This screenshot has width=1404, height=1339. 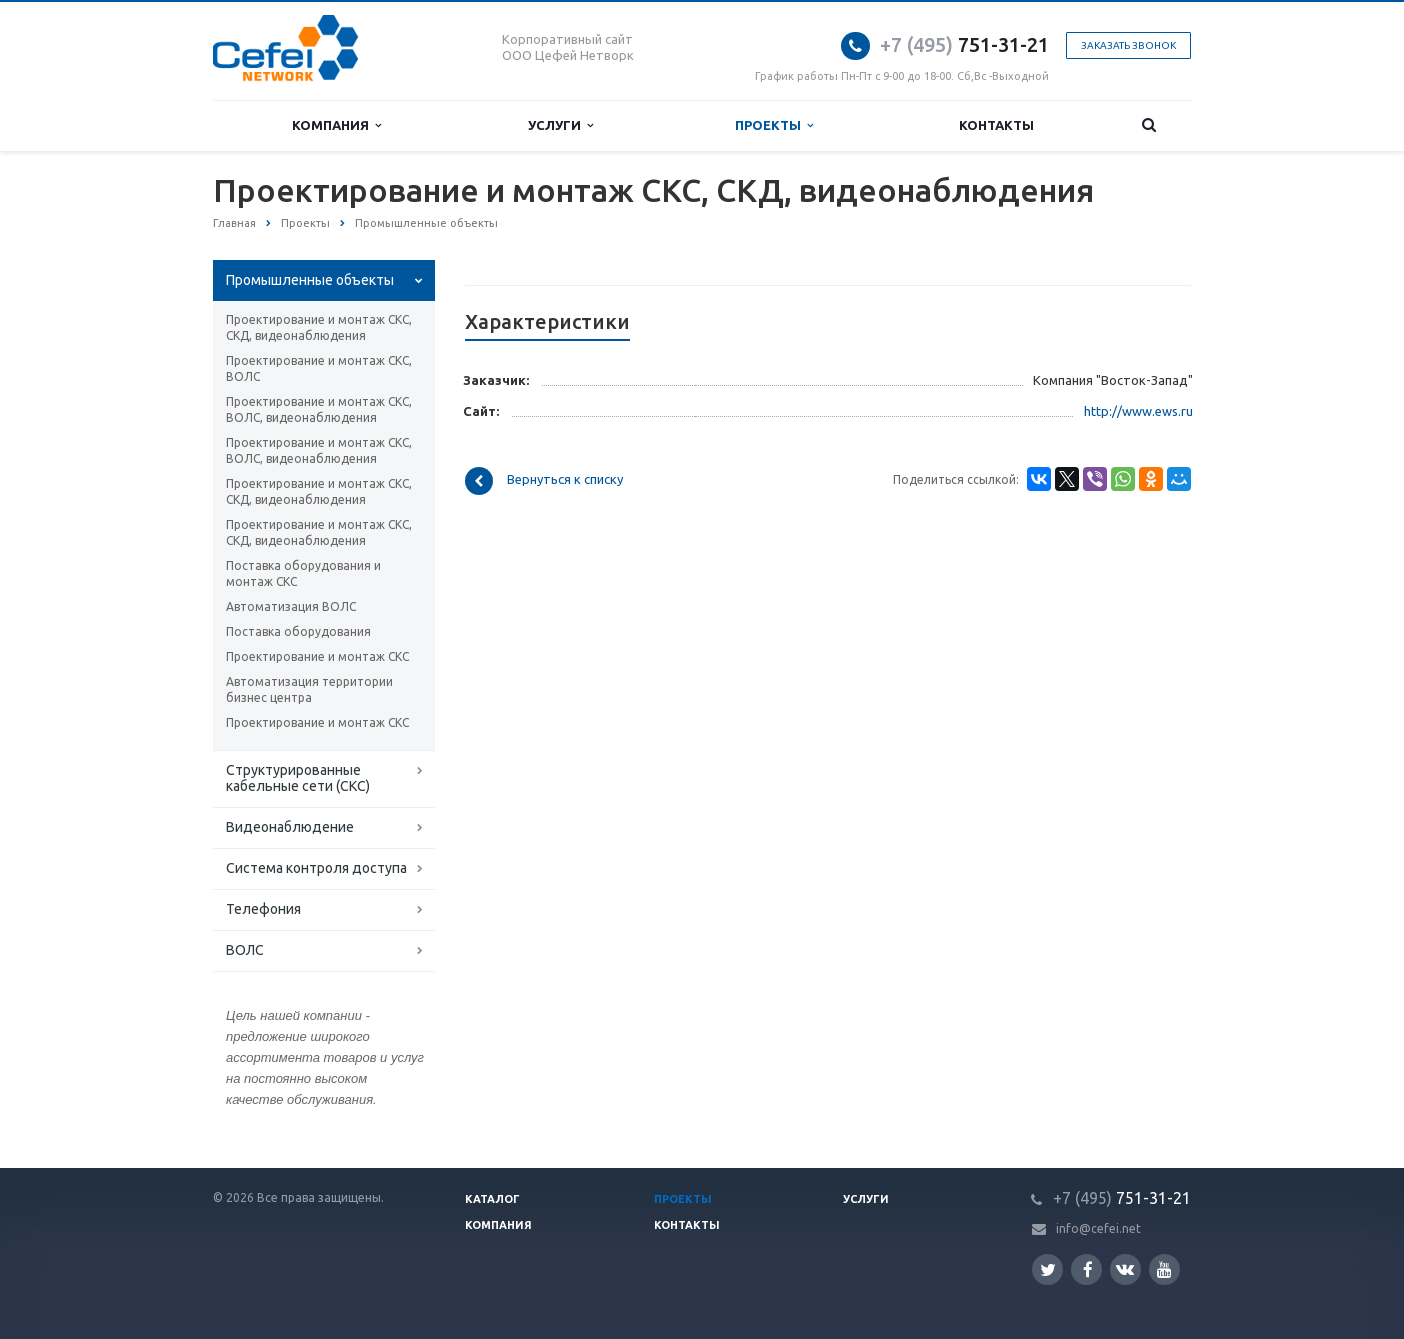 What do you see at coordinates (1164, 1269) in the screenshot?
I see `YouTube` at bounding box center [1164, 1269].